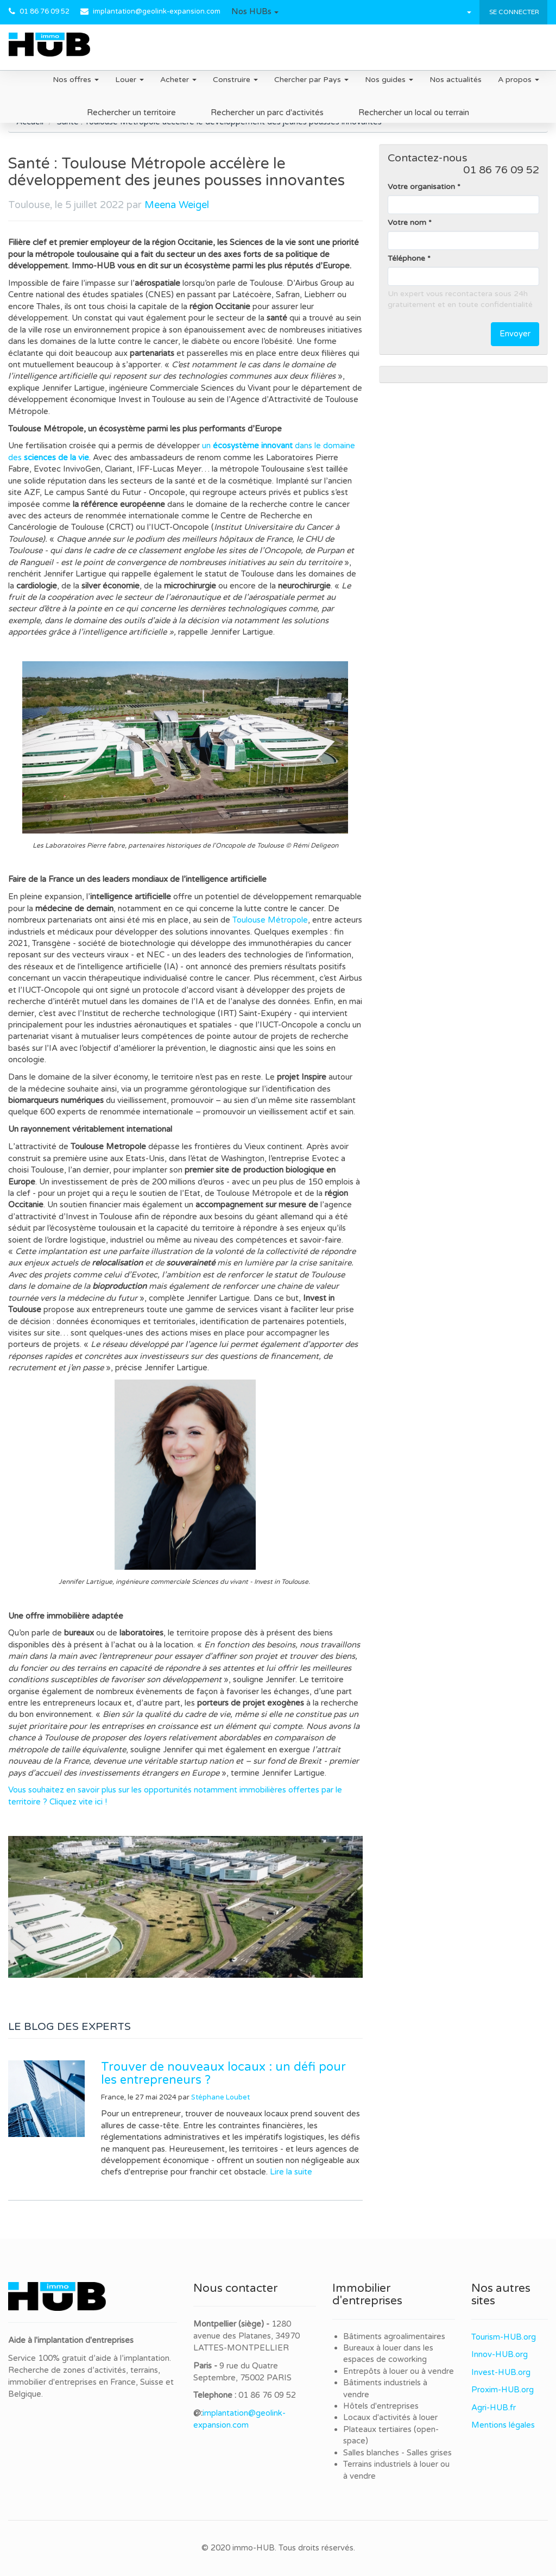 This screenshot has width=556, height=2576. What do you see at coordinates (69, 2026) in the screenshot?
I see `LE BLOG DES EXPERTS` at bounding box center [69, 2026].